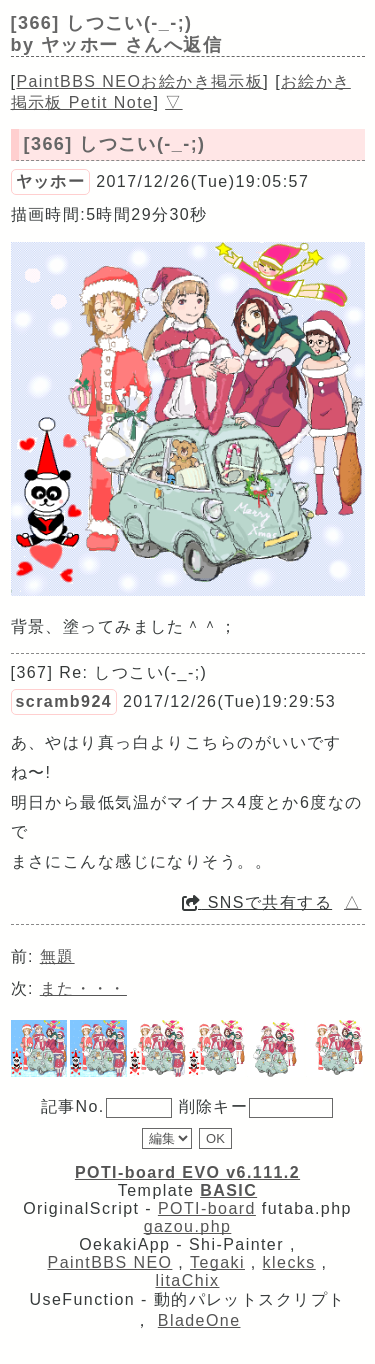  Describe the element at coordinates (51, 181) in the screenshot. I see `ヤッホー` at that location.